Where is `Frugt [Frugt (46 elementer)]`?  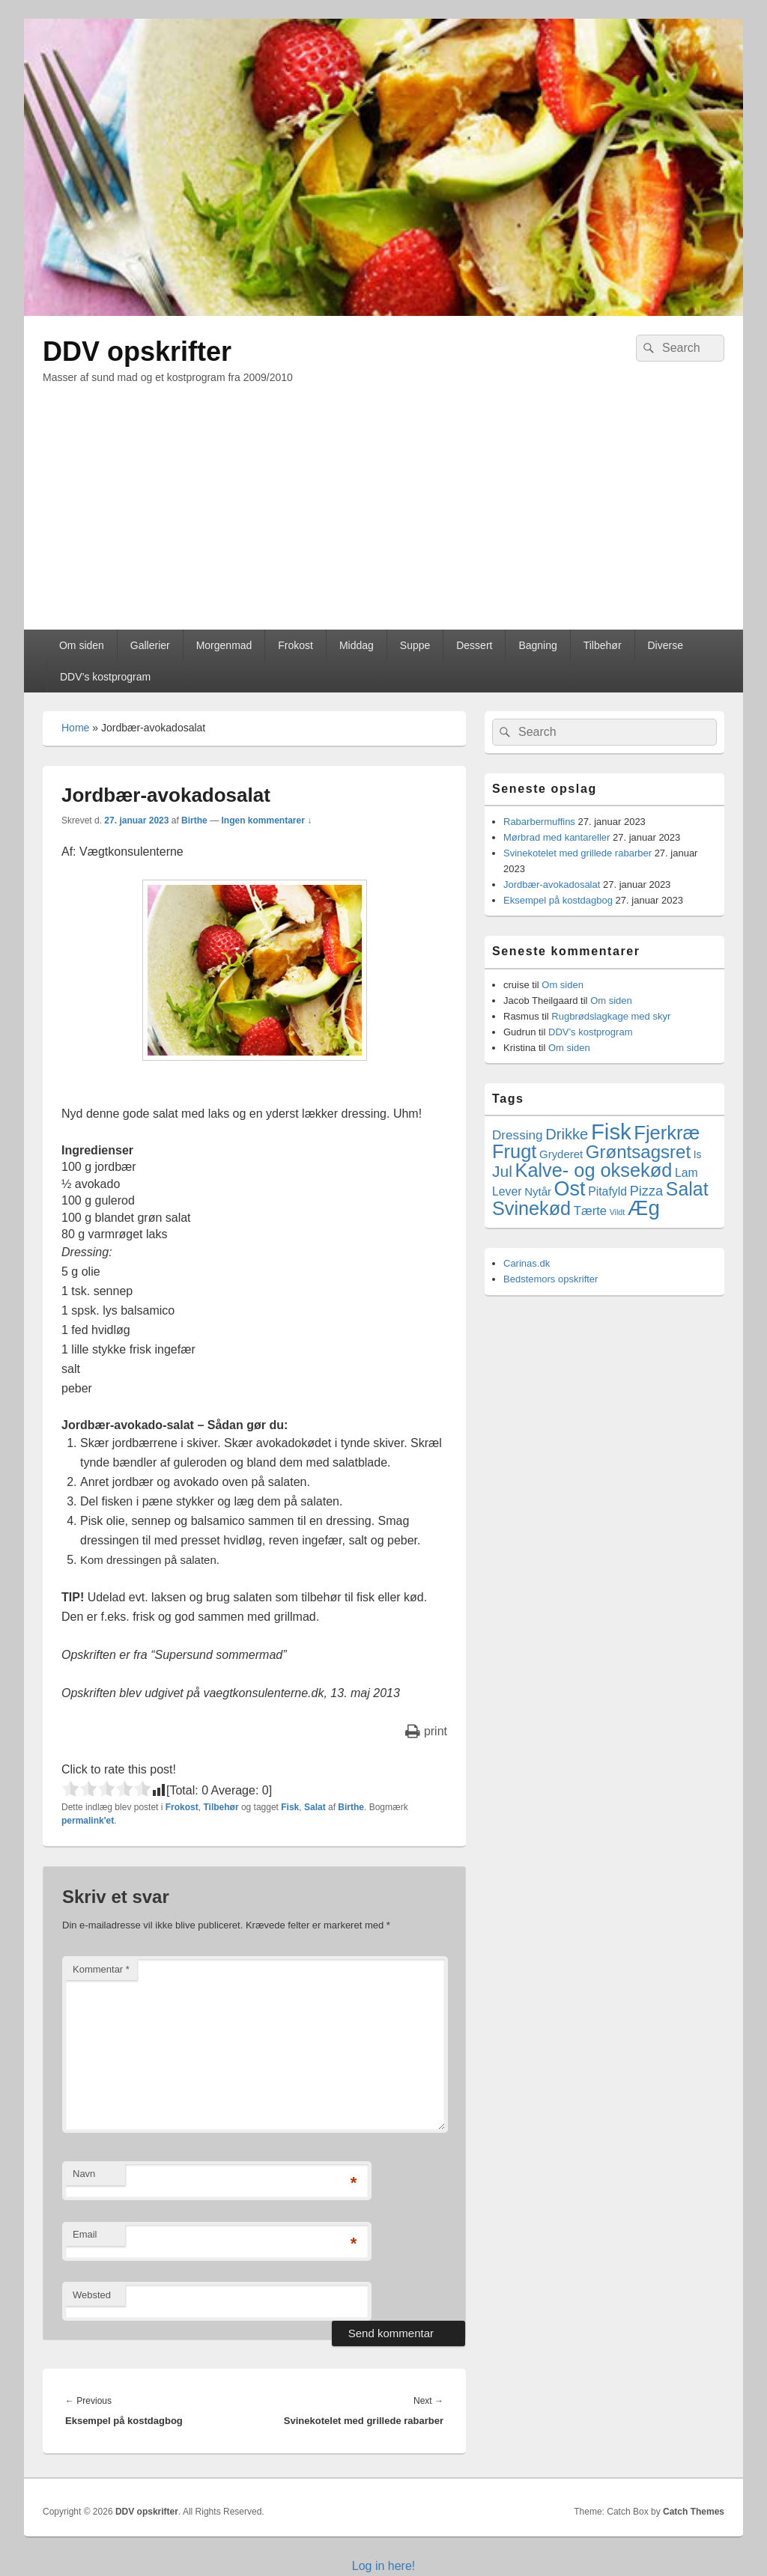
Frugt [Frugt (46 elementer)] is located at coordinates (514, 1151).